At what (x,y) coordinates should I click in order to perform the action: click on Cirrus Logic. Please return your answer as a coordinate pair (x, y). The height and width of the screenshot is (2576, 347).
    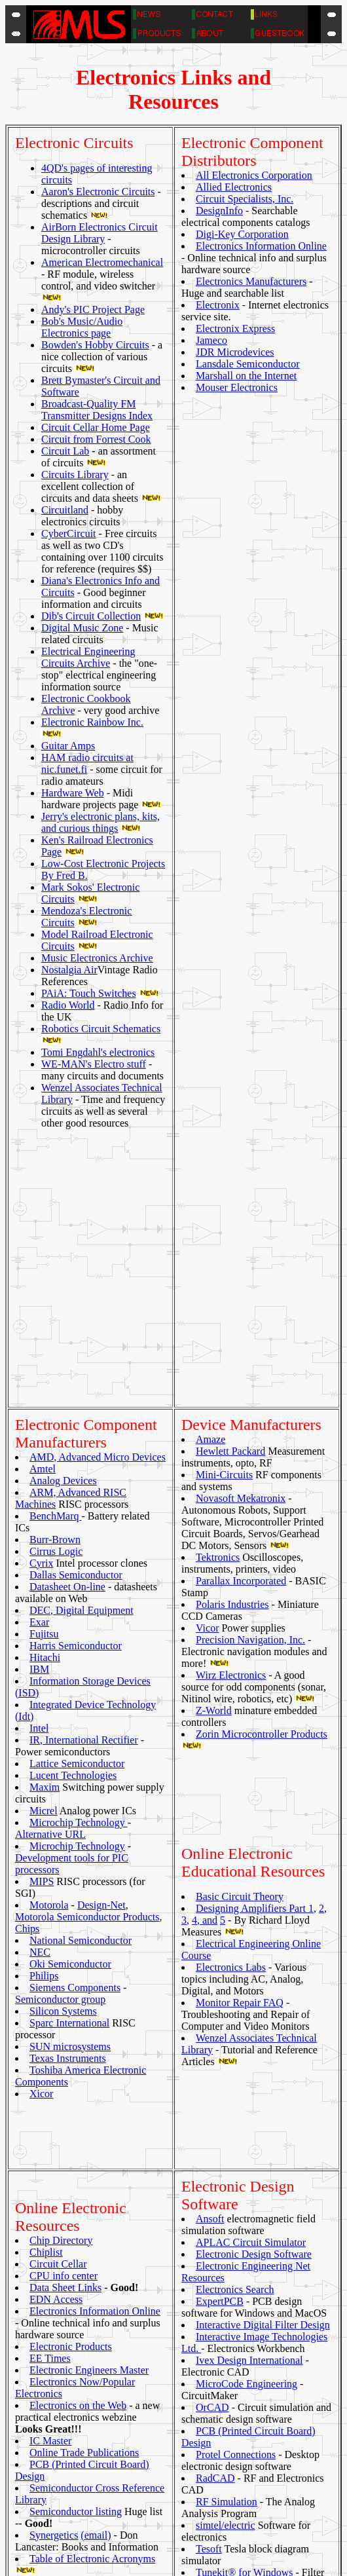
    Looking at the image, I should click on (55, 1290).